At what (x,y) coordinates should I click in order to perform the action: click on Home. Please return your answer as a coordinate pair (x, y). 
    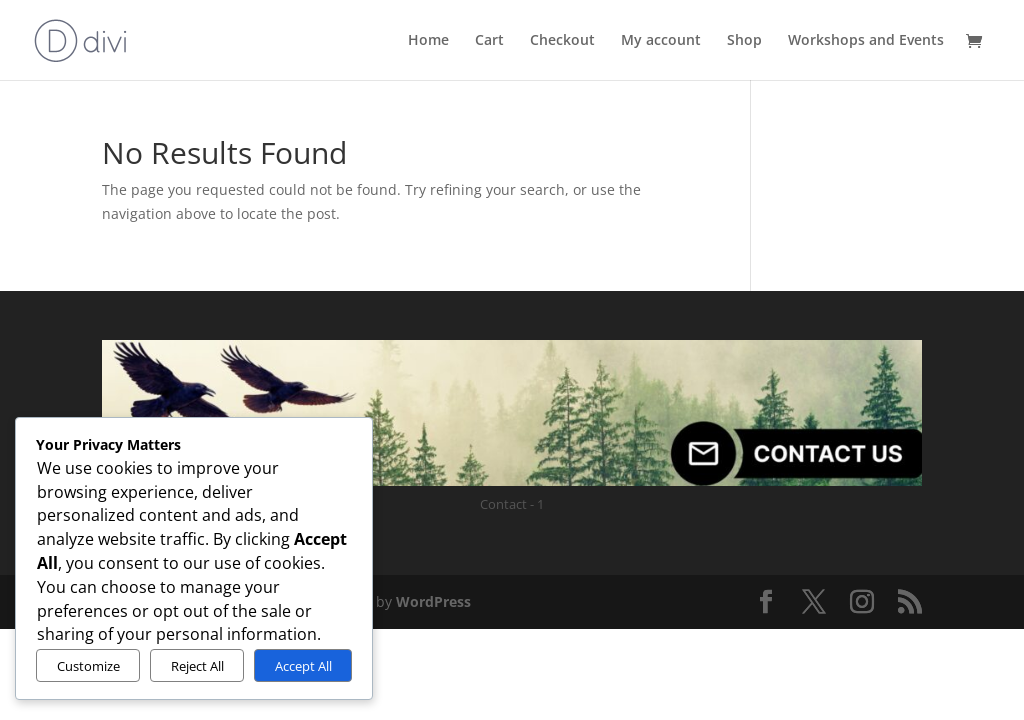
    Looking at the image, I should click on (428, 41).